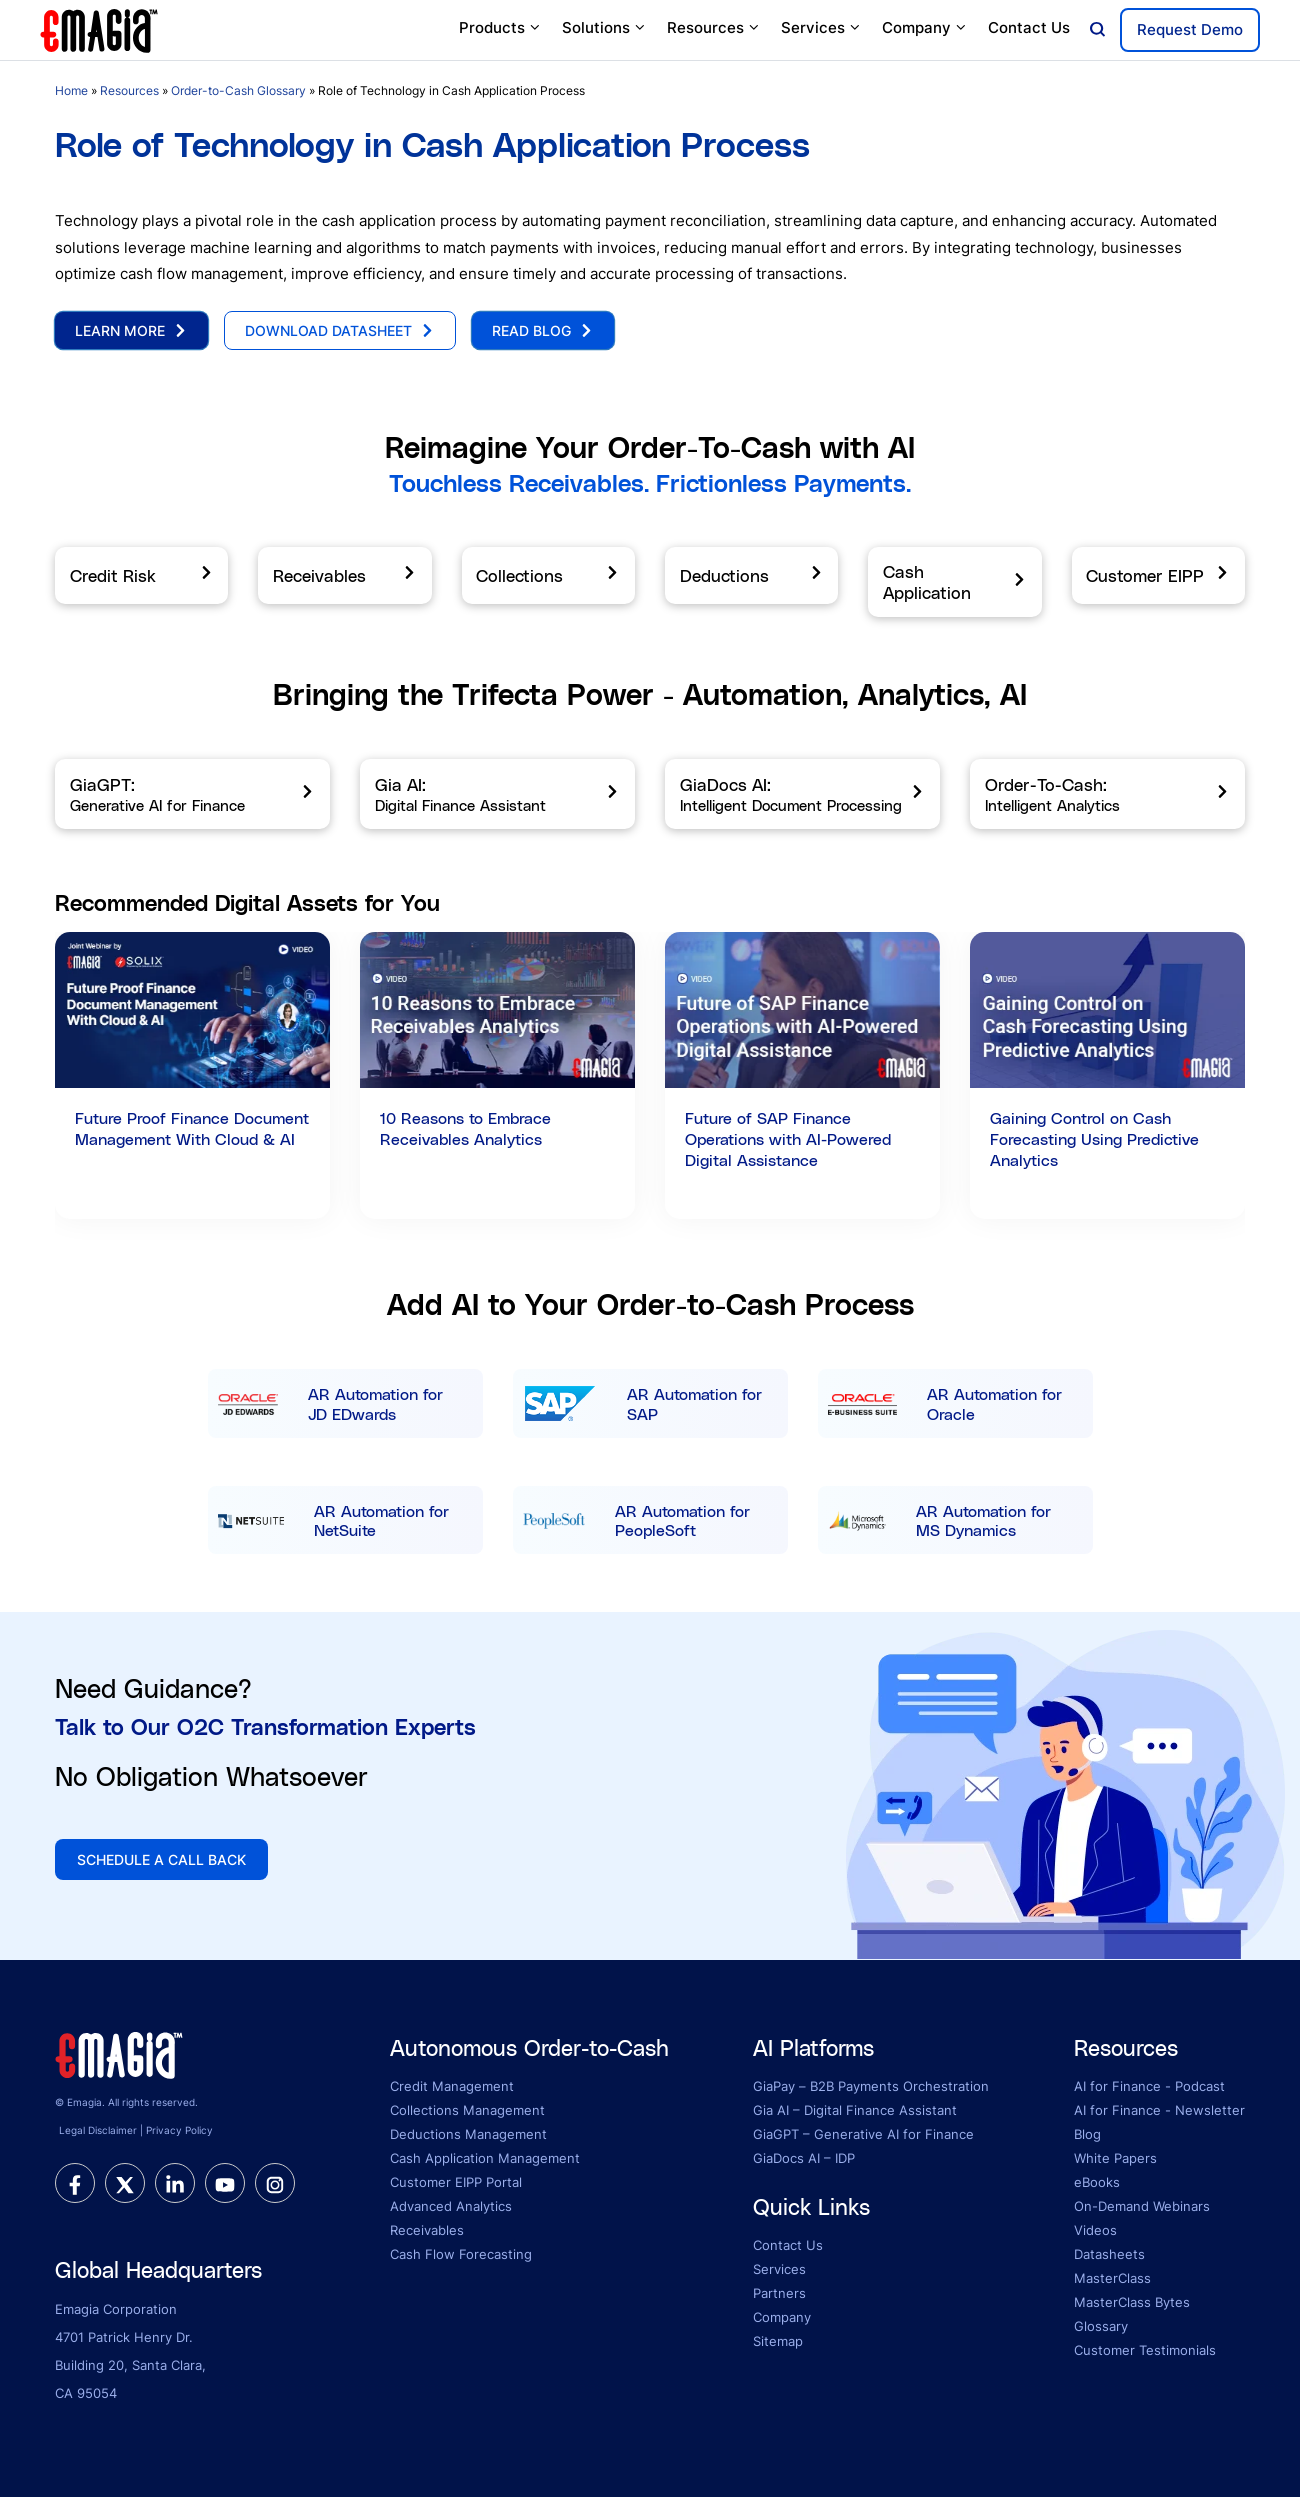 This screenshot has width=1300, height=2497. Describe the element at coordinates (451, 2206) in the screenshot. I see `Advanced Analytics` at that location.